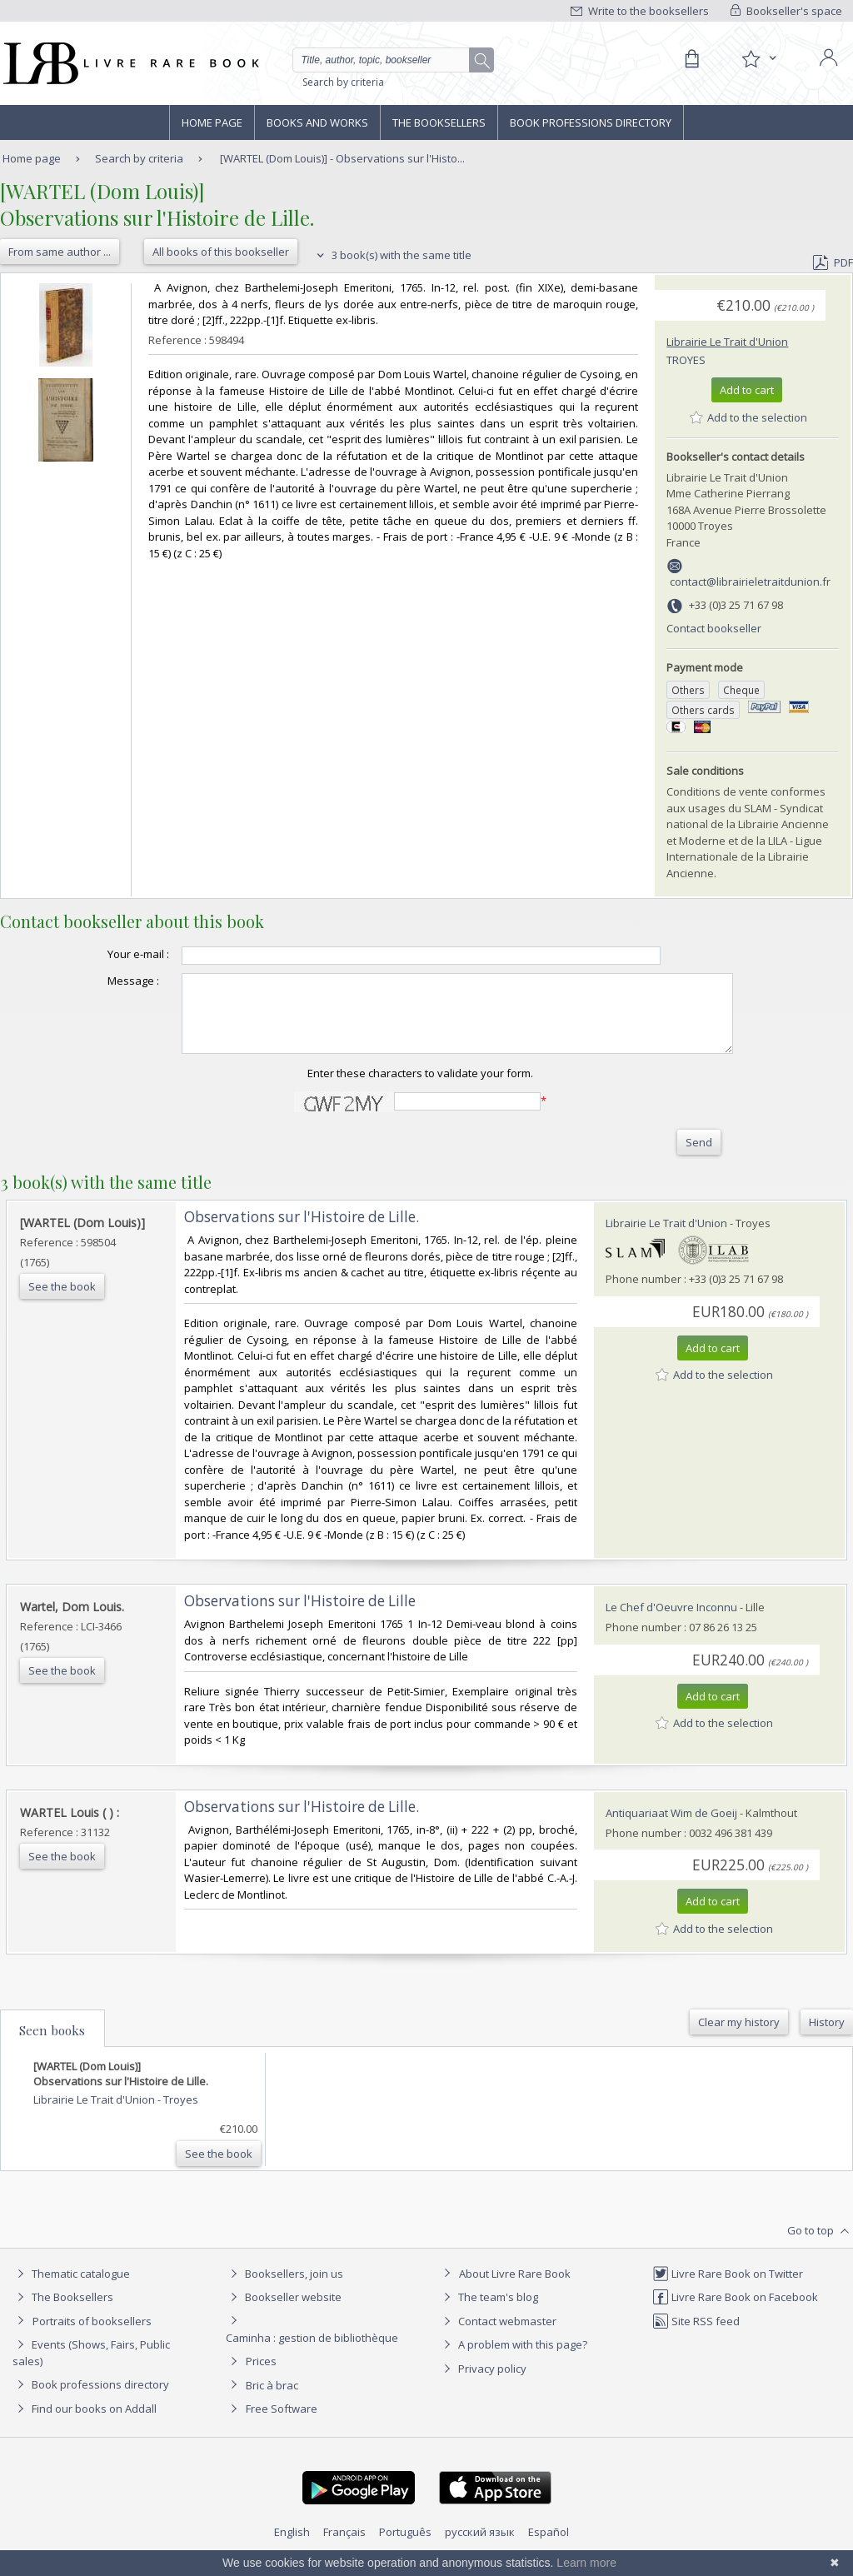  Describe the element at coordinates (300, 1615) in the screenshot. I see `‎Observations sur l'Histoire de Lille‎` at that location.